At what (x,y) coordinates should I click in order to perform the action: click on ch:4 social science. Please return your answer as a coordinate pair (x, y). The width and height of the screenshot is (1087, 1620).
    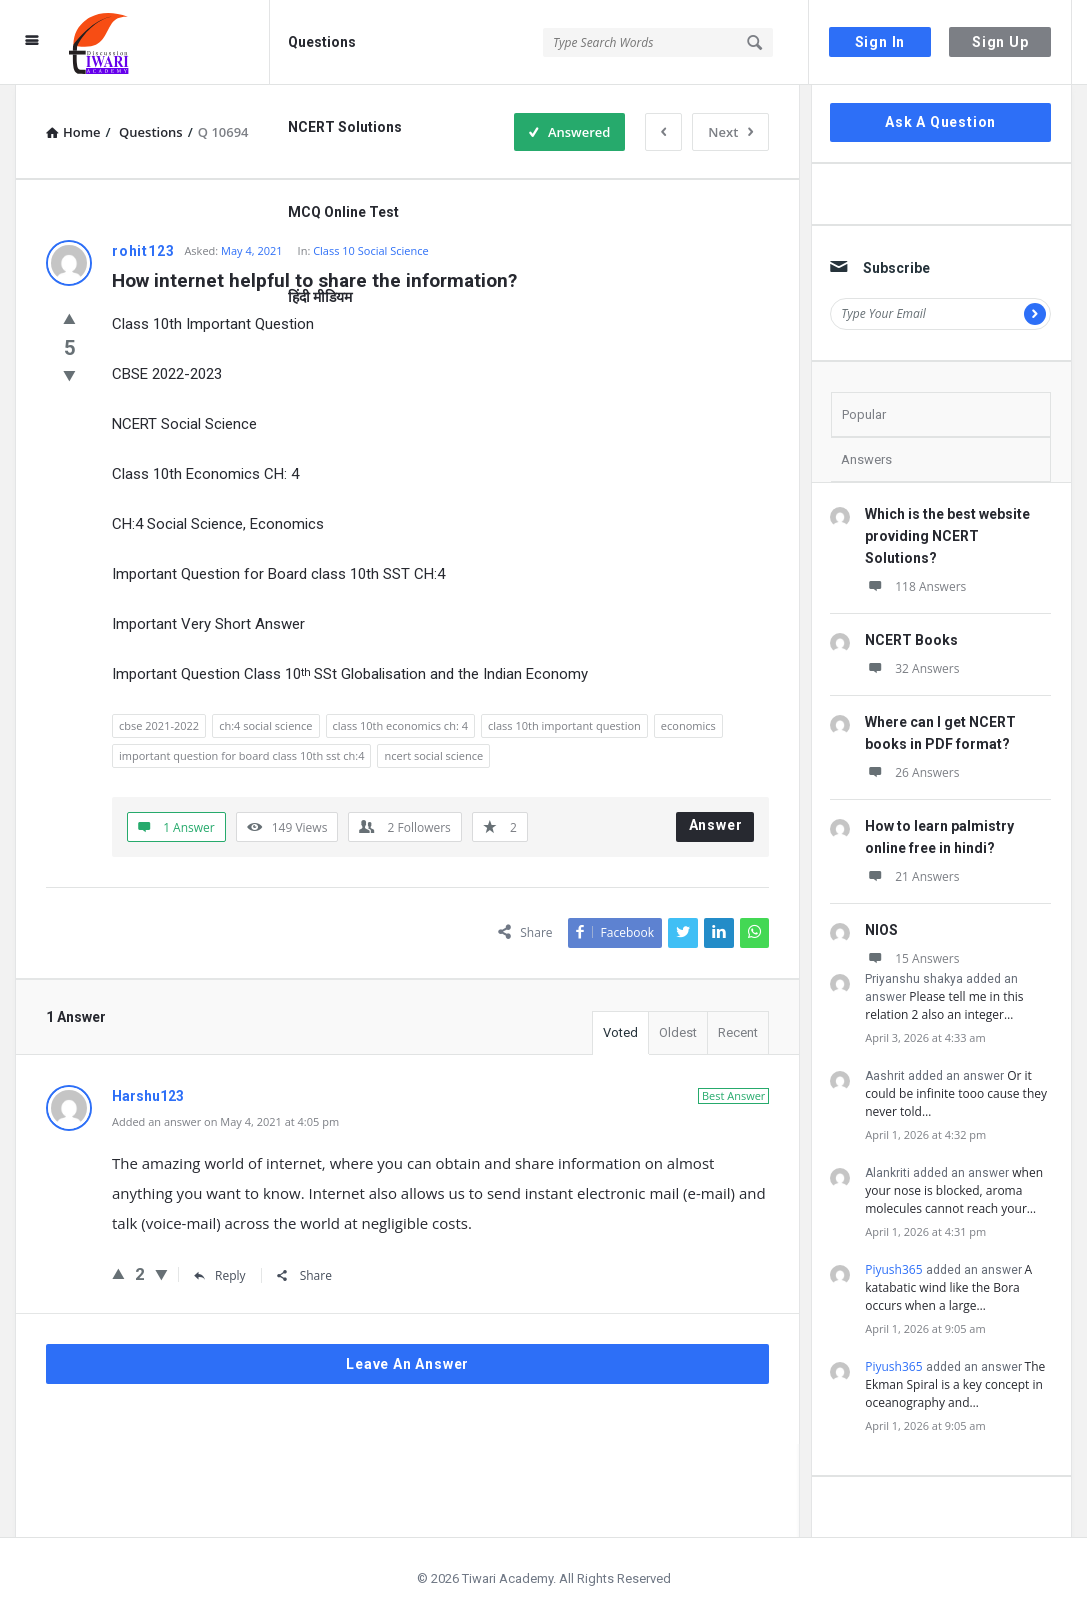
    Looking at the image, I should click on (265, 725).